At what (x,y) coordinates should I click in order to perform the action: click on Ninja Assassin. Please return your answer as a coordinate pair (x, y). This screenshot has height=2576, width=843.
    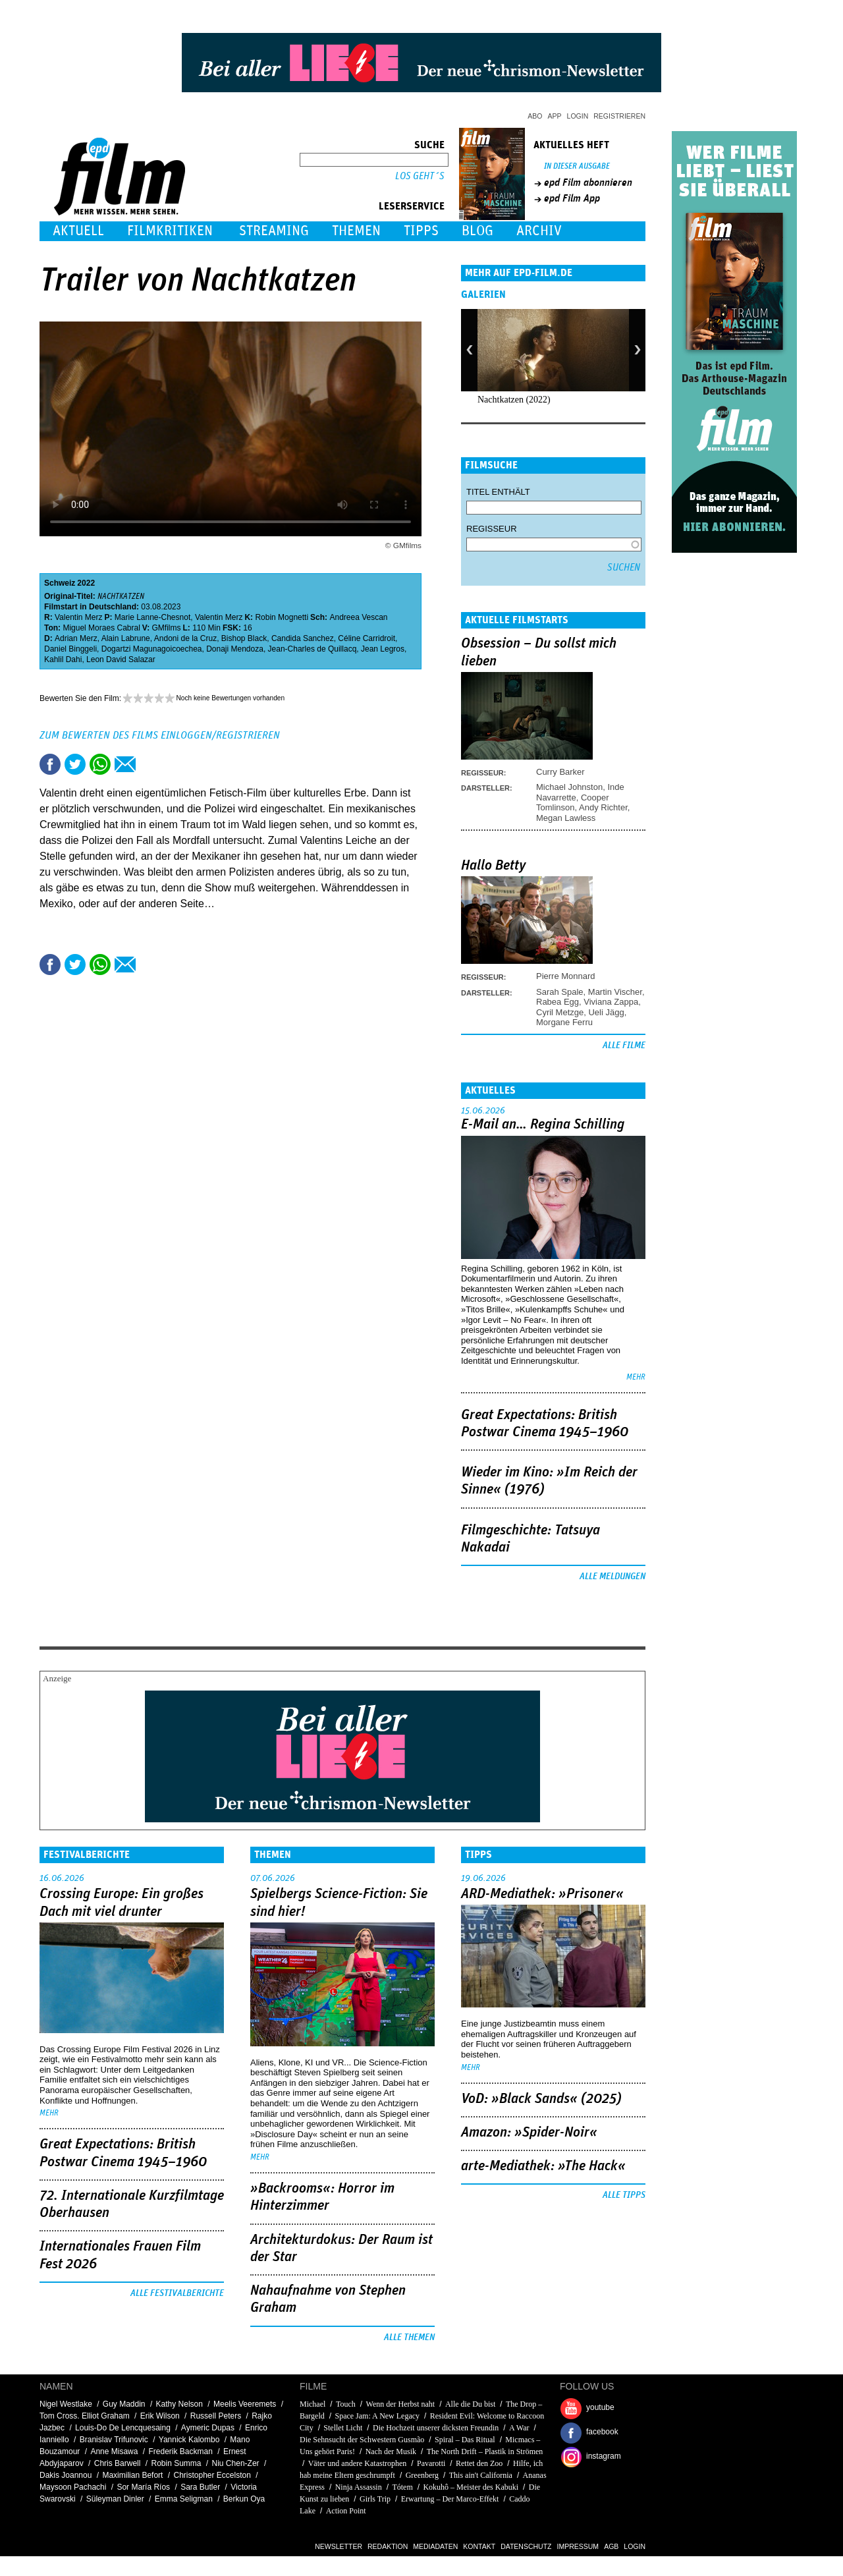
    Looking at the image, I should click on (358, 2487).